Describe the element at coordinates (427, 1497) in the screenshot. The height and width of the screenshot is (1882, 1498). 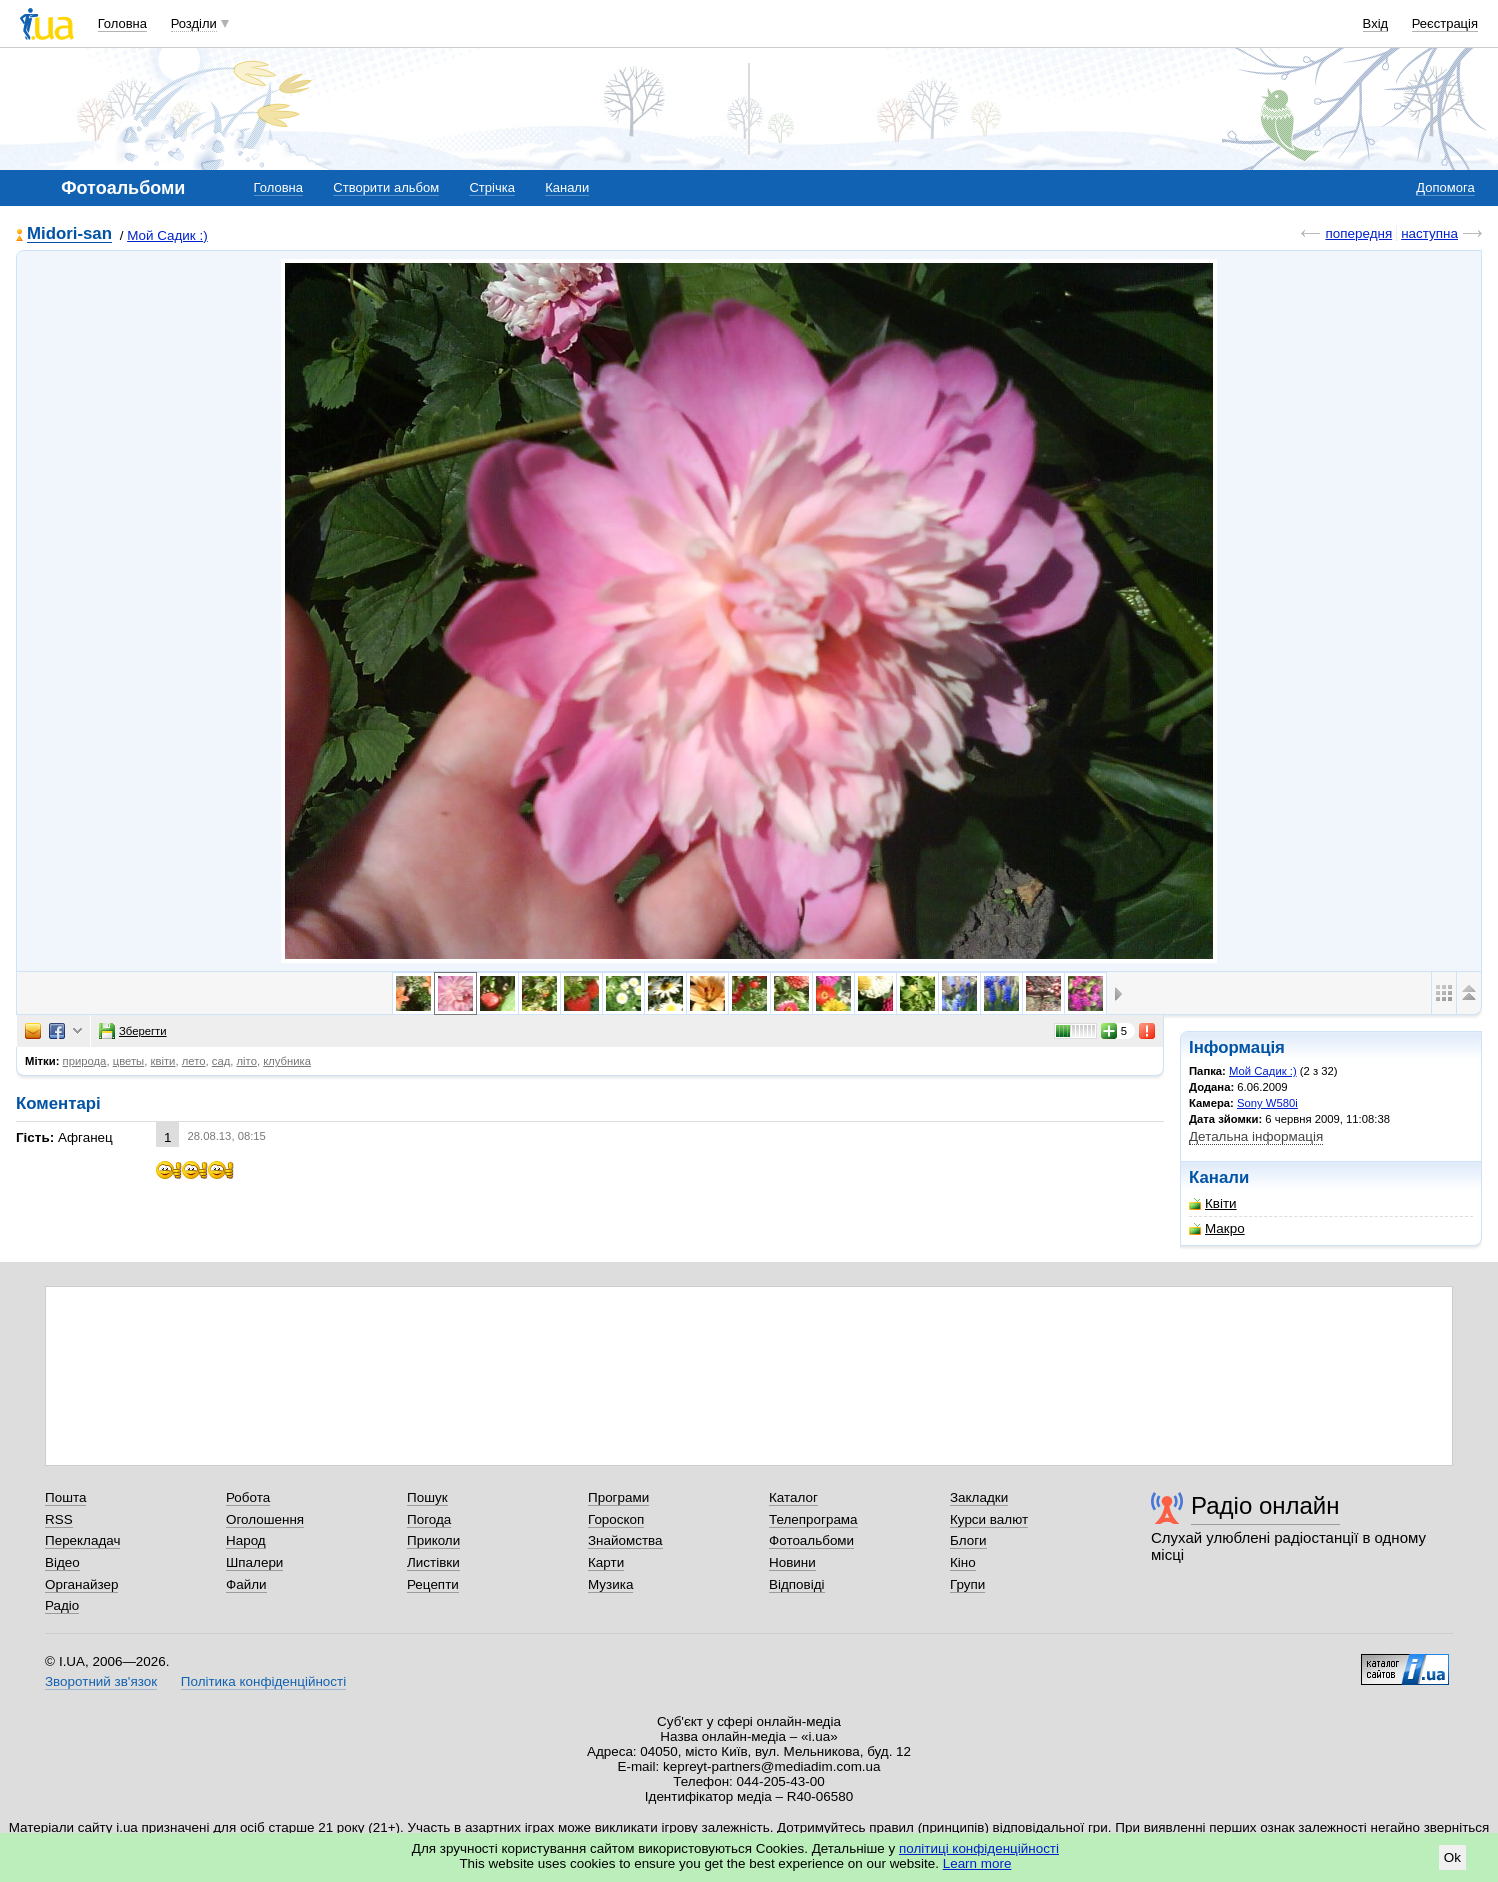
I see `Пошук` at that location.